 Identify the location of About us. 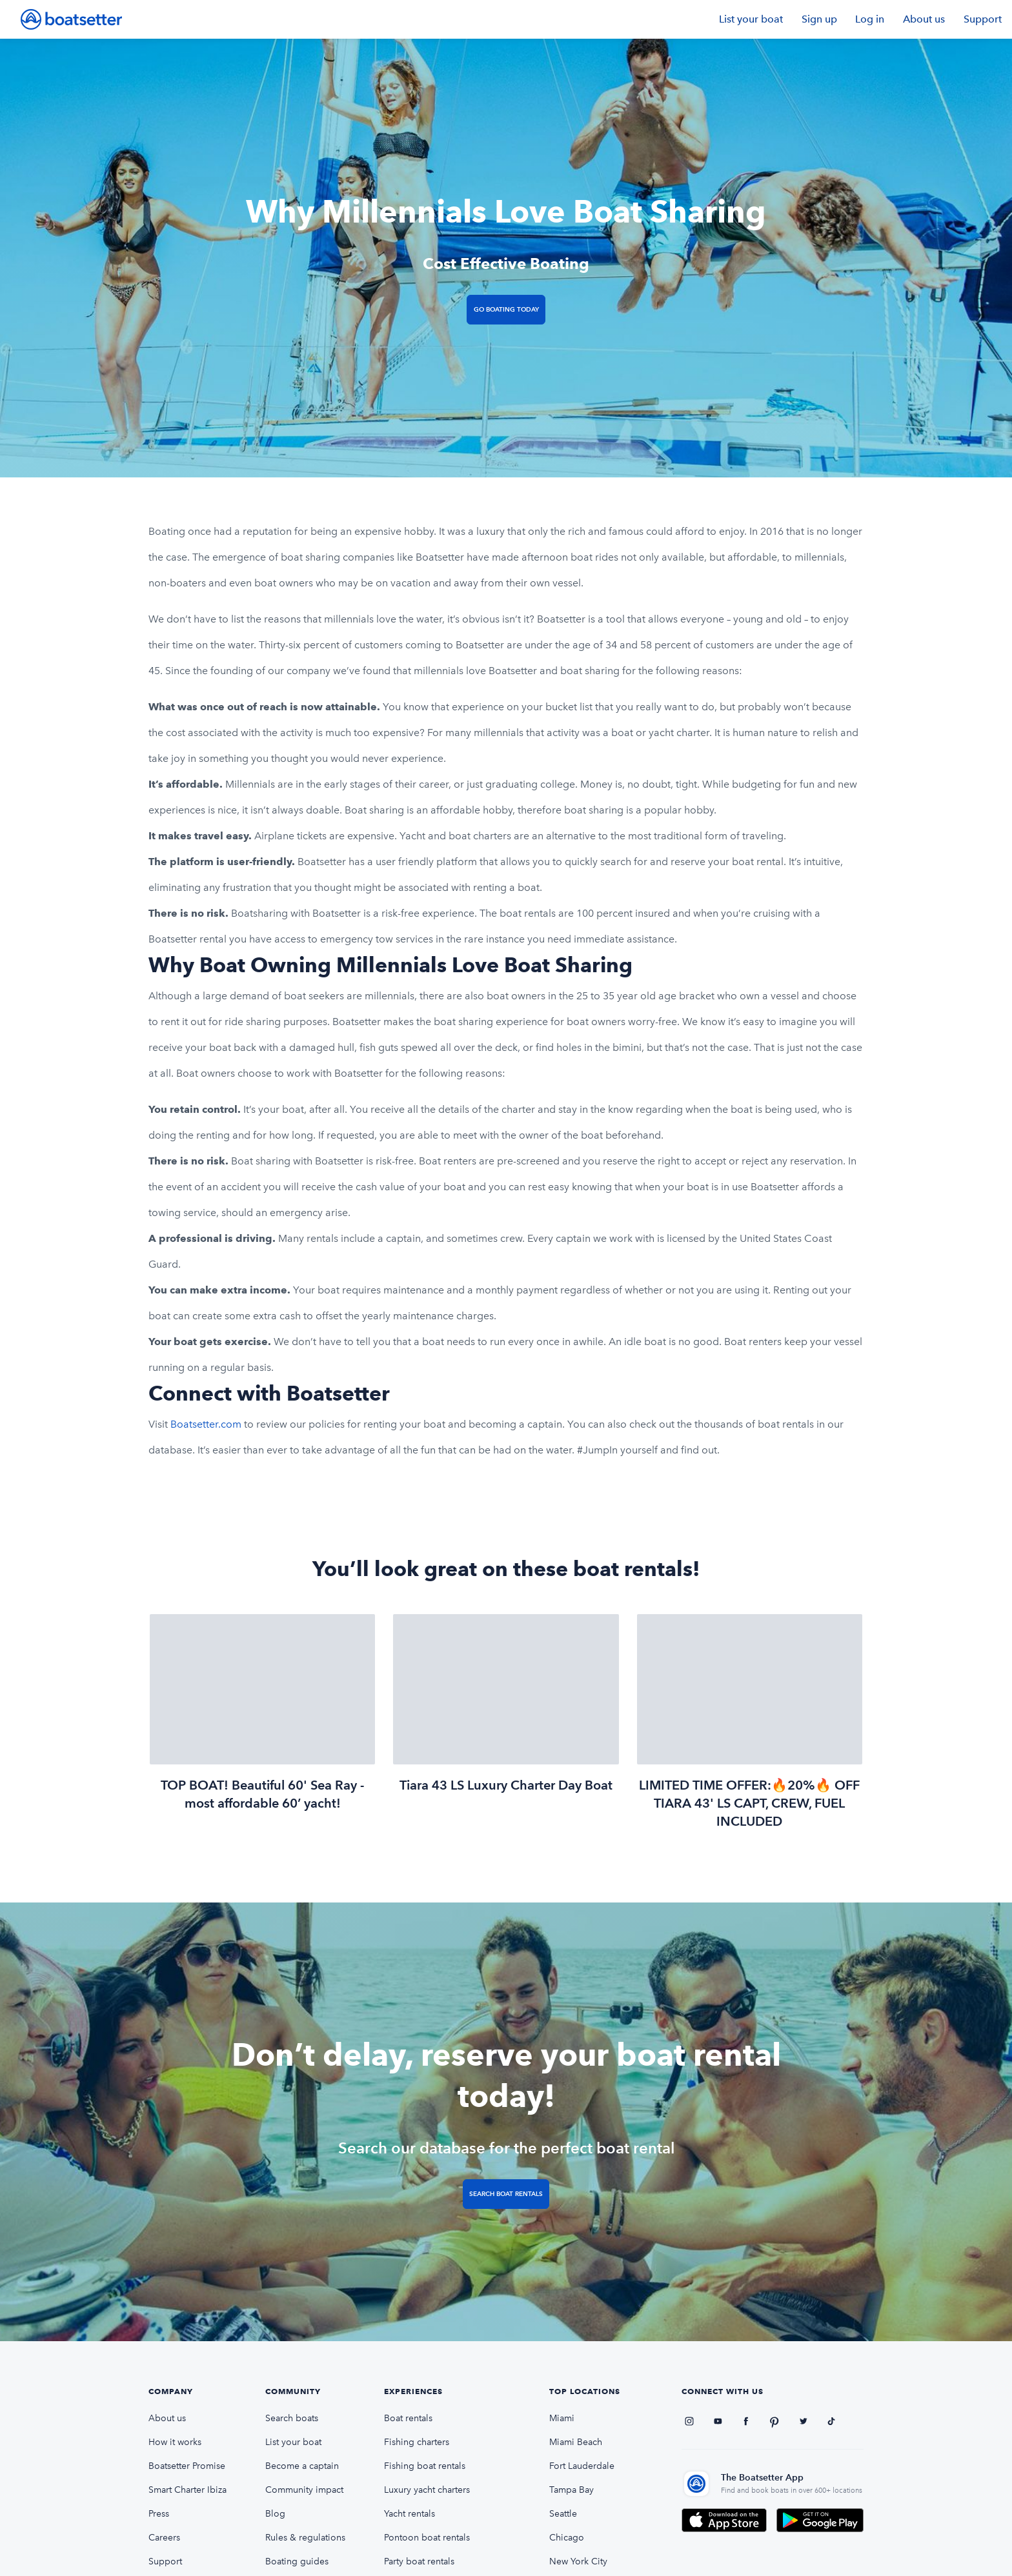
(924, 19).